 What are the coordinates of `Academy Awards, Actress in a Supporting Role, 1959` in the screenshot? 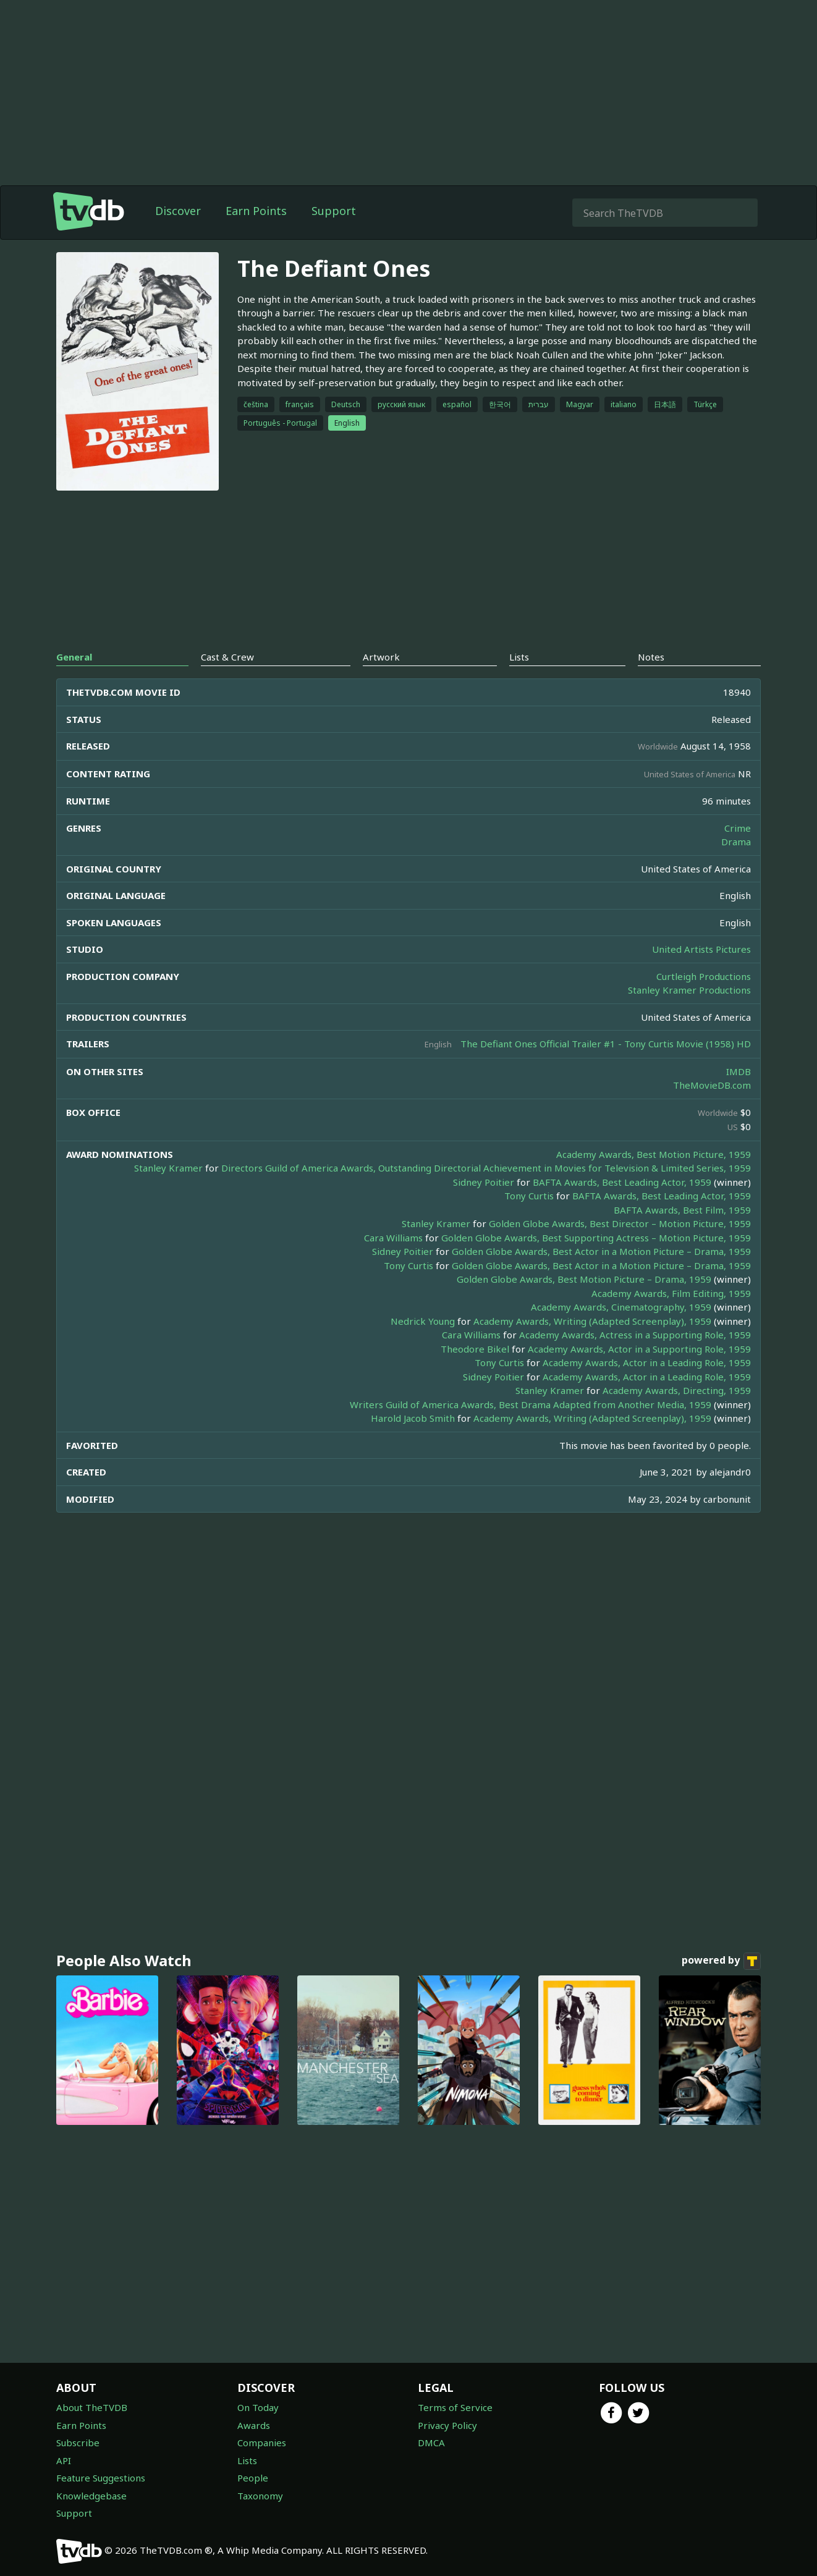 It's located at (635, 1334).